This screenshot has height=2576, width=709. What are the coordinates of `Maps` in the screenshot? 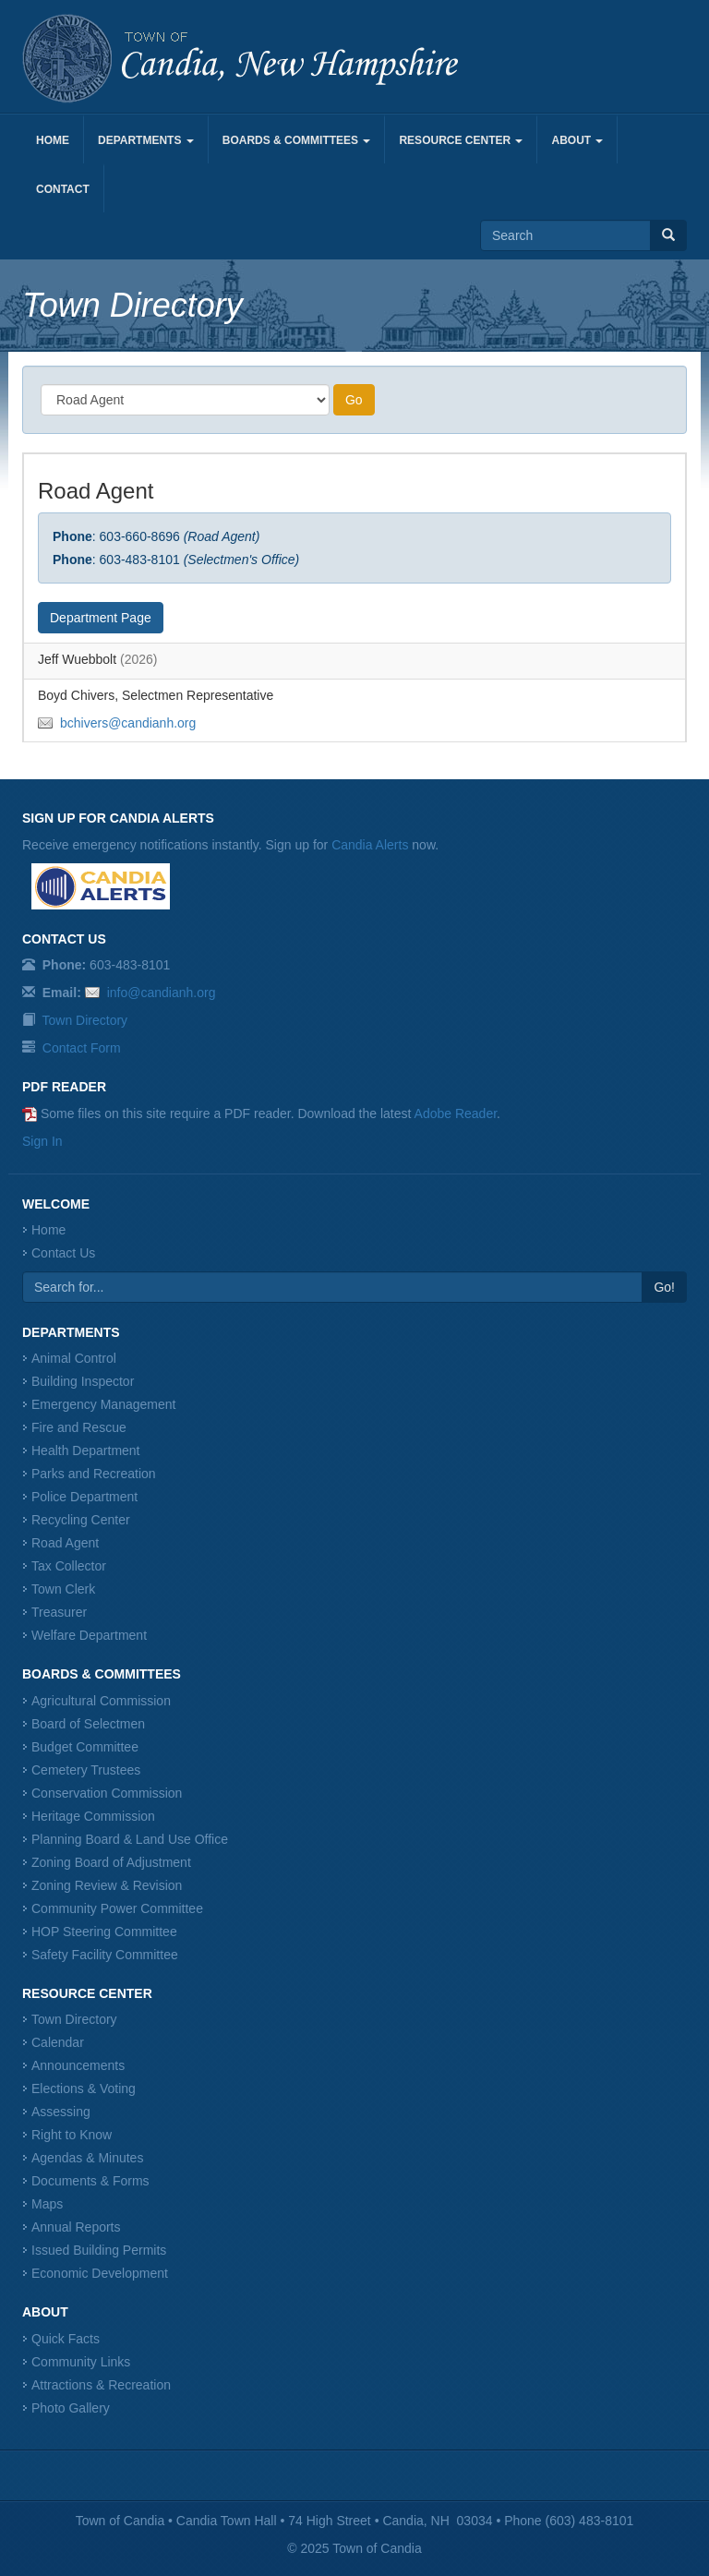 It's located at (47, 2204).